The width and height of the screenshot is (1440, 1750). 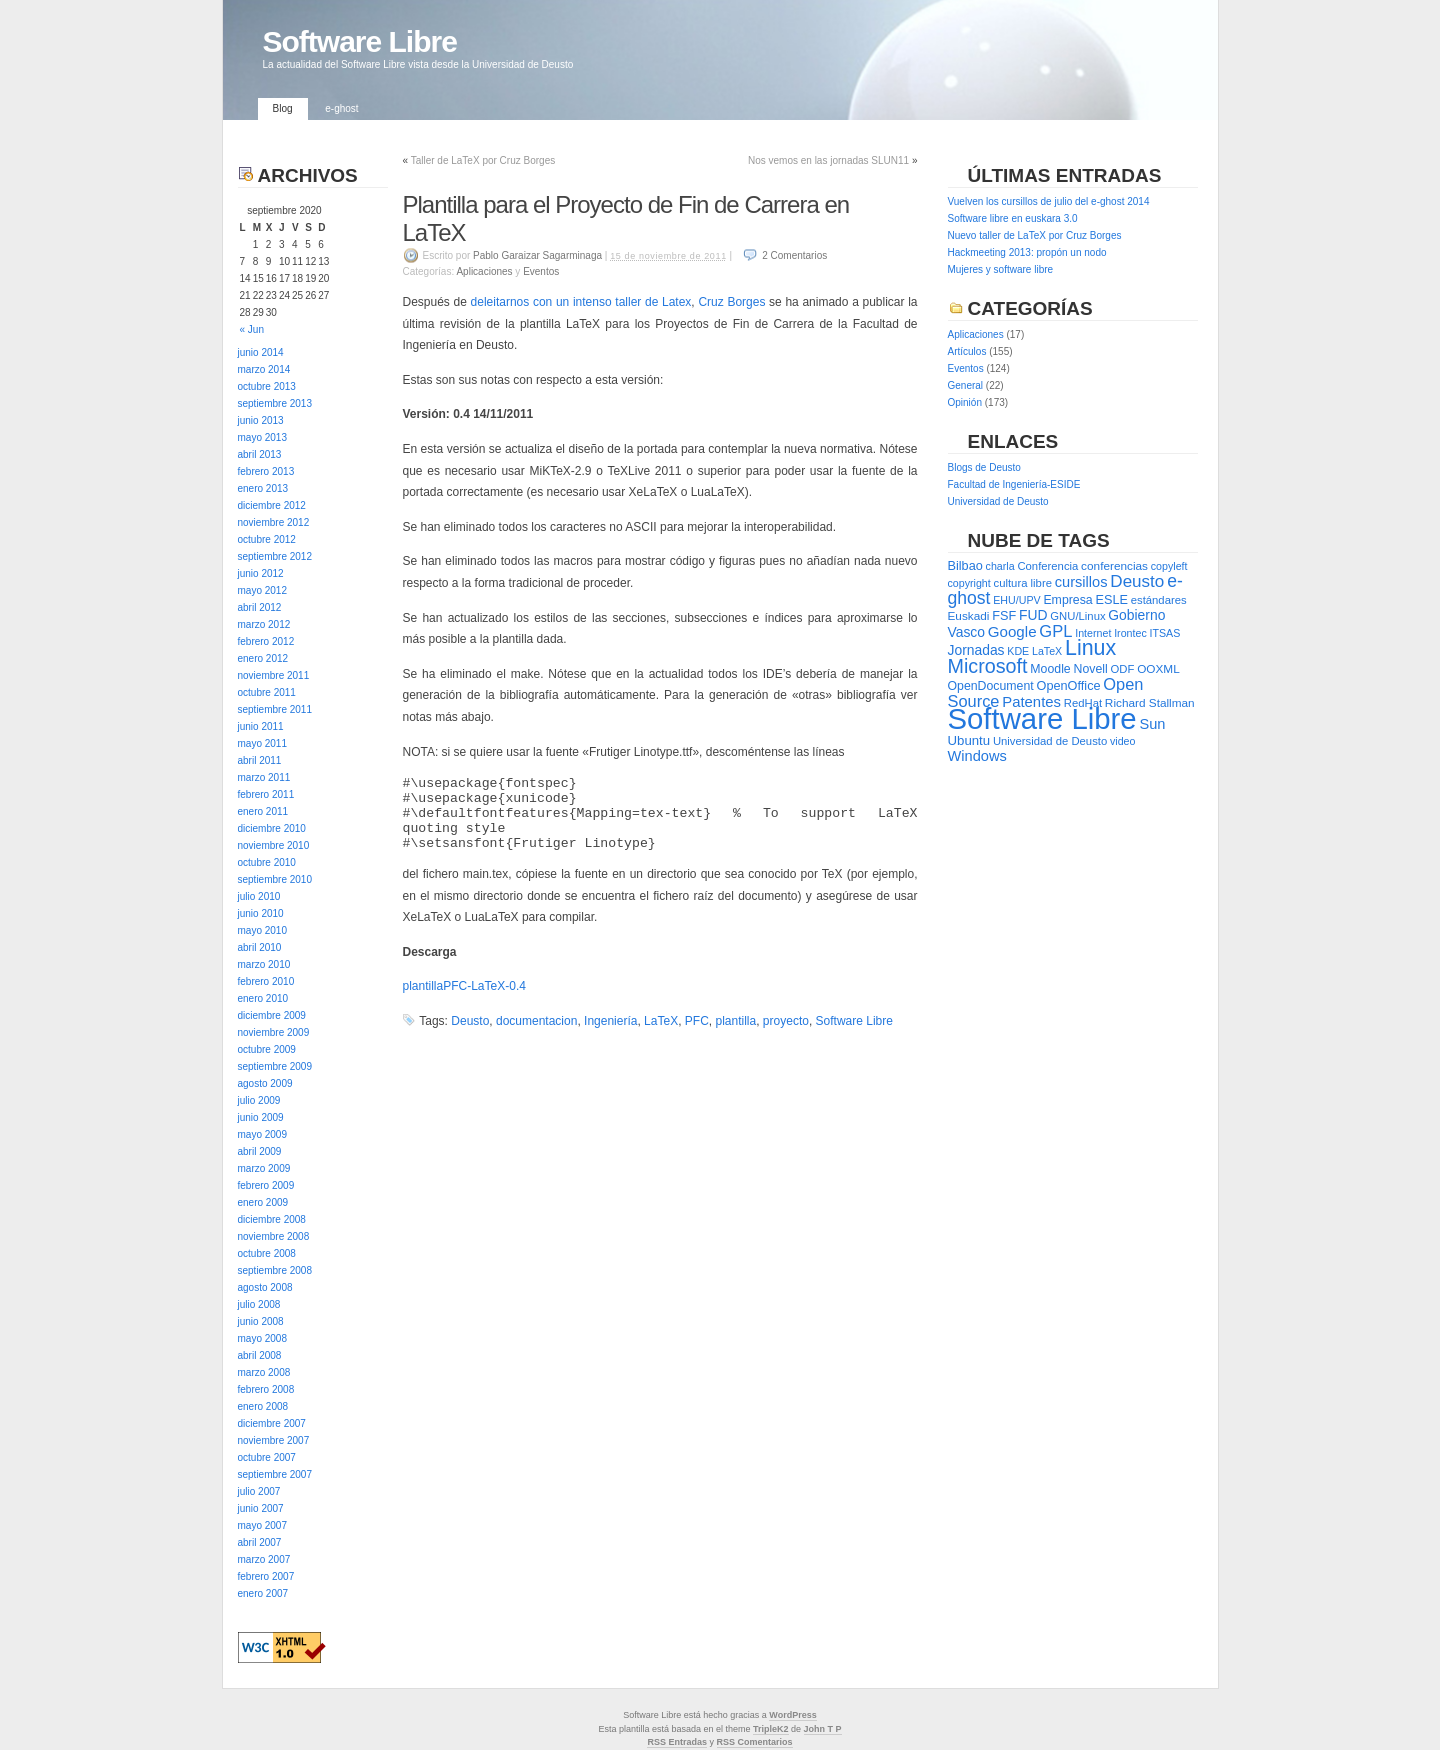 I want to click on marzo 2011, so click(x=264, y=777).